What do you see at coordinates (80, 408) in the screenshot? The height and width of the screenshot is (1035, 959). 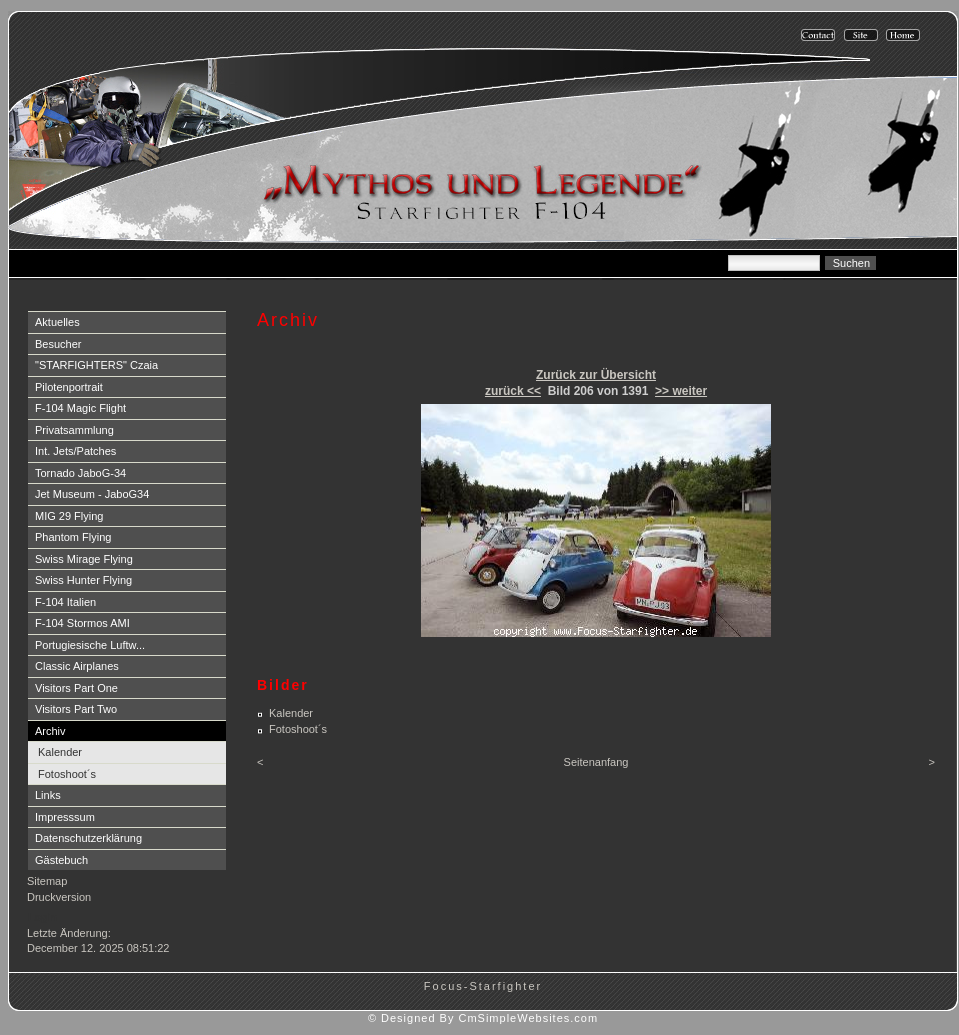 I see `F-104 Magic Flight` at bounding box center [80, 408].